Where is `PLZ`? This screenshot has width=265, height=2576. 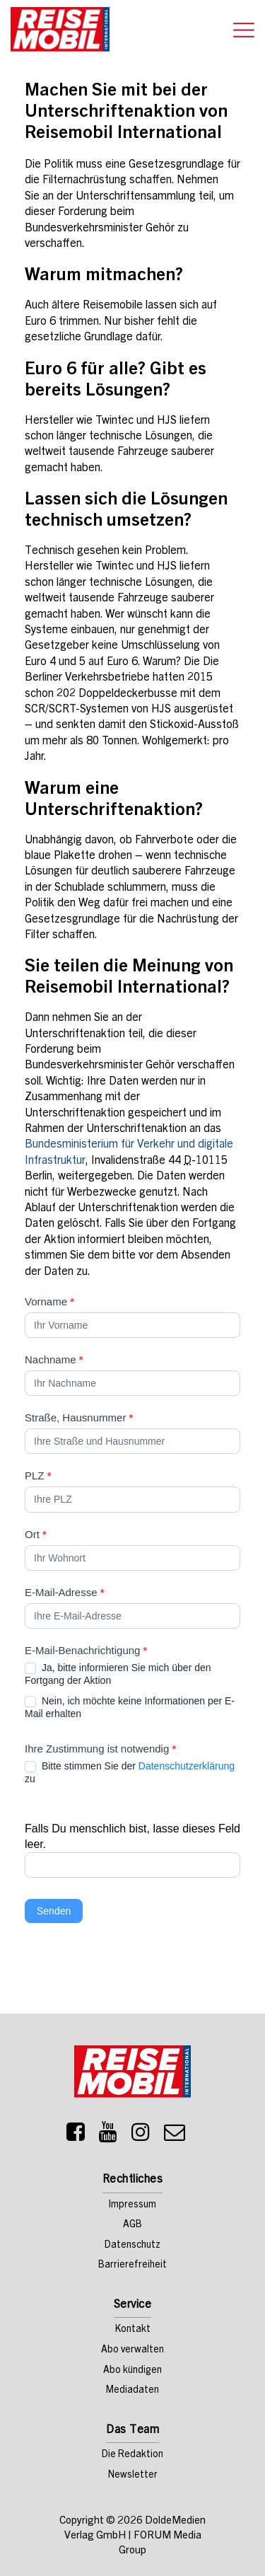 PLZ is located at coordinates (38, 1475).